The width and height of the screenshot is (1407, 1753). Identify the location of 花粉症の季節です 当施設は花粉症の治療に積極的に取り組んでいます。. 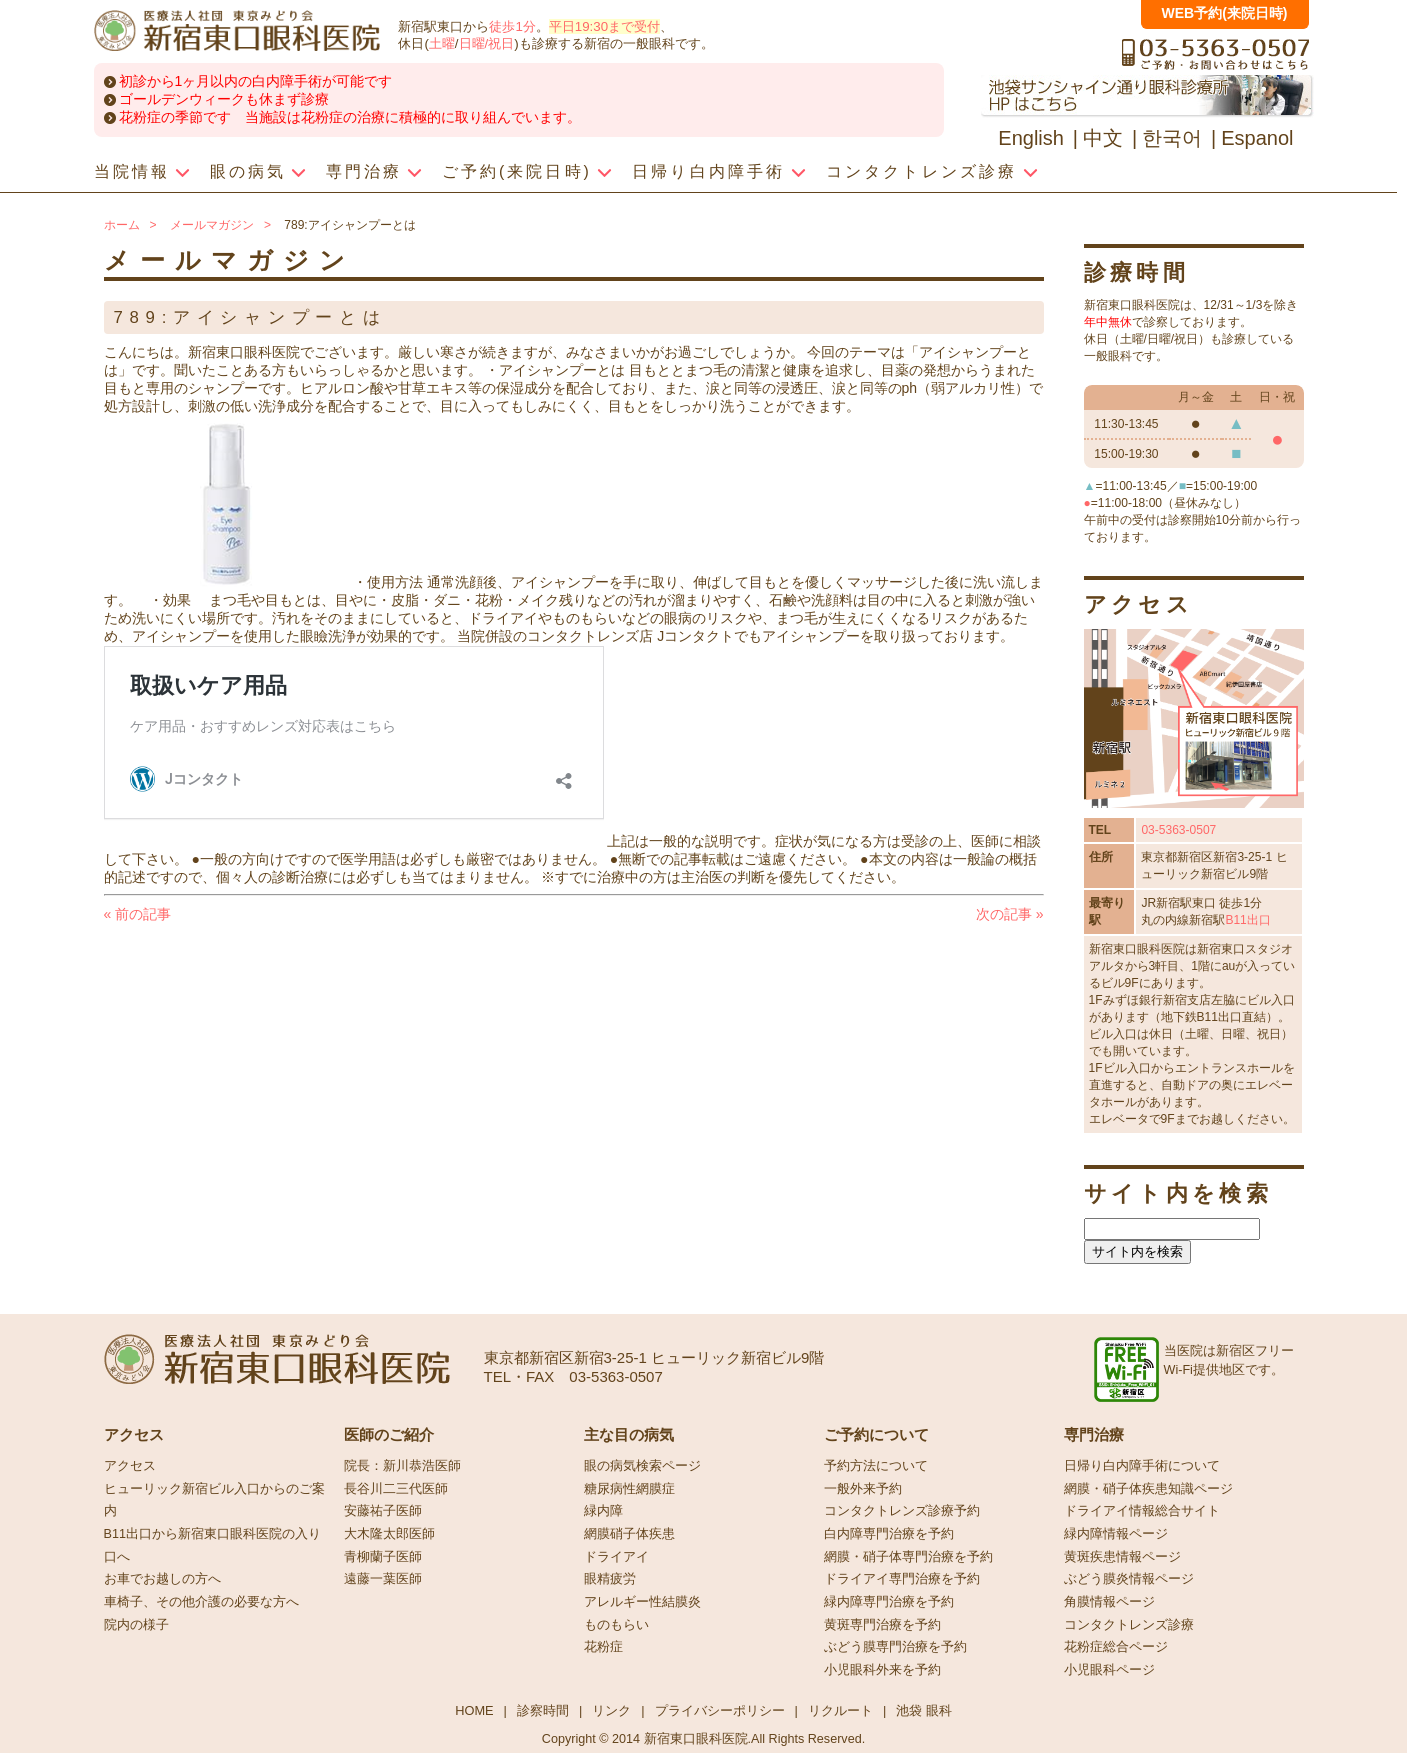
(350, 117).